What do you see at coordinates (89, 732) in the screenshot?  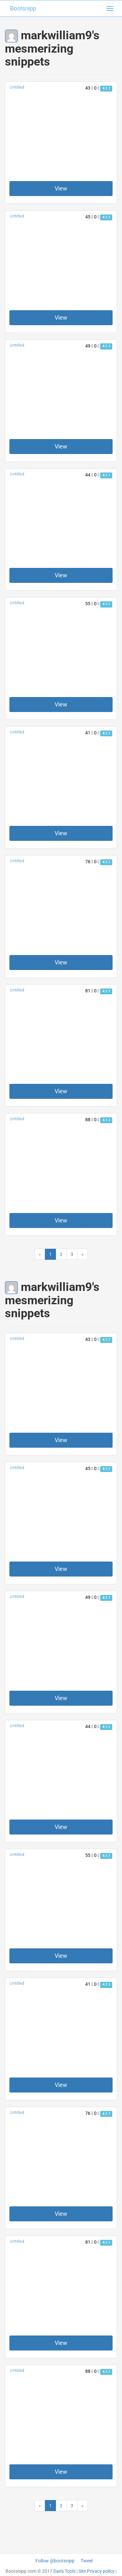 I see `41` at bounding box center [89, 732].